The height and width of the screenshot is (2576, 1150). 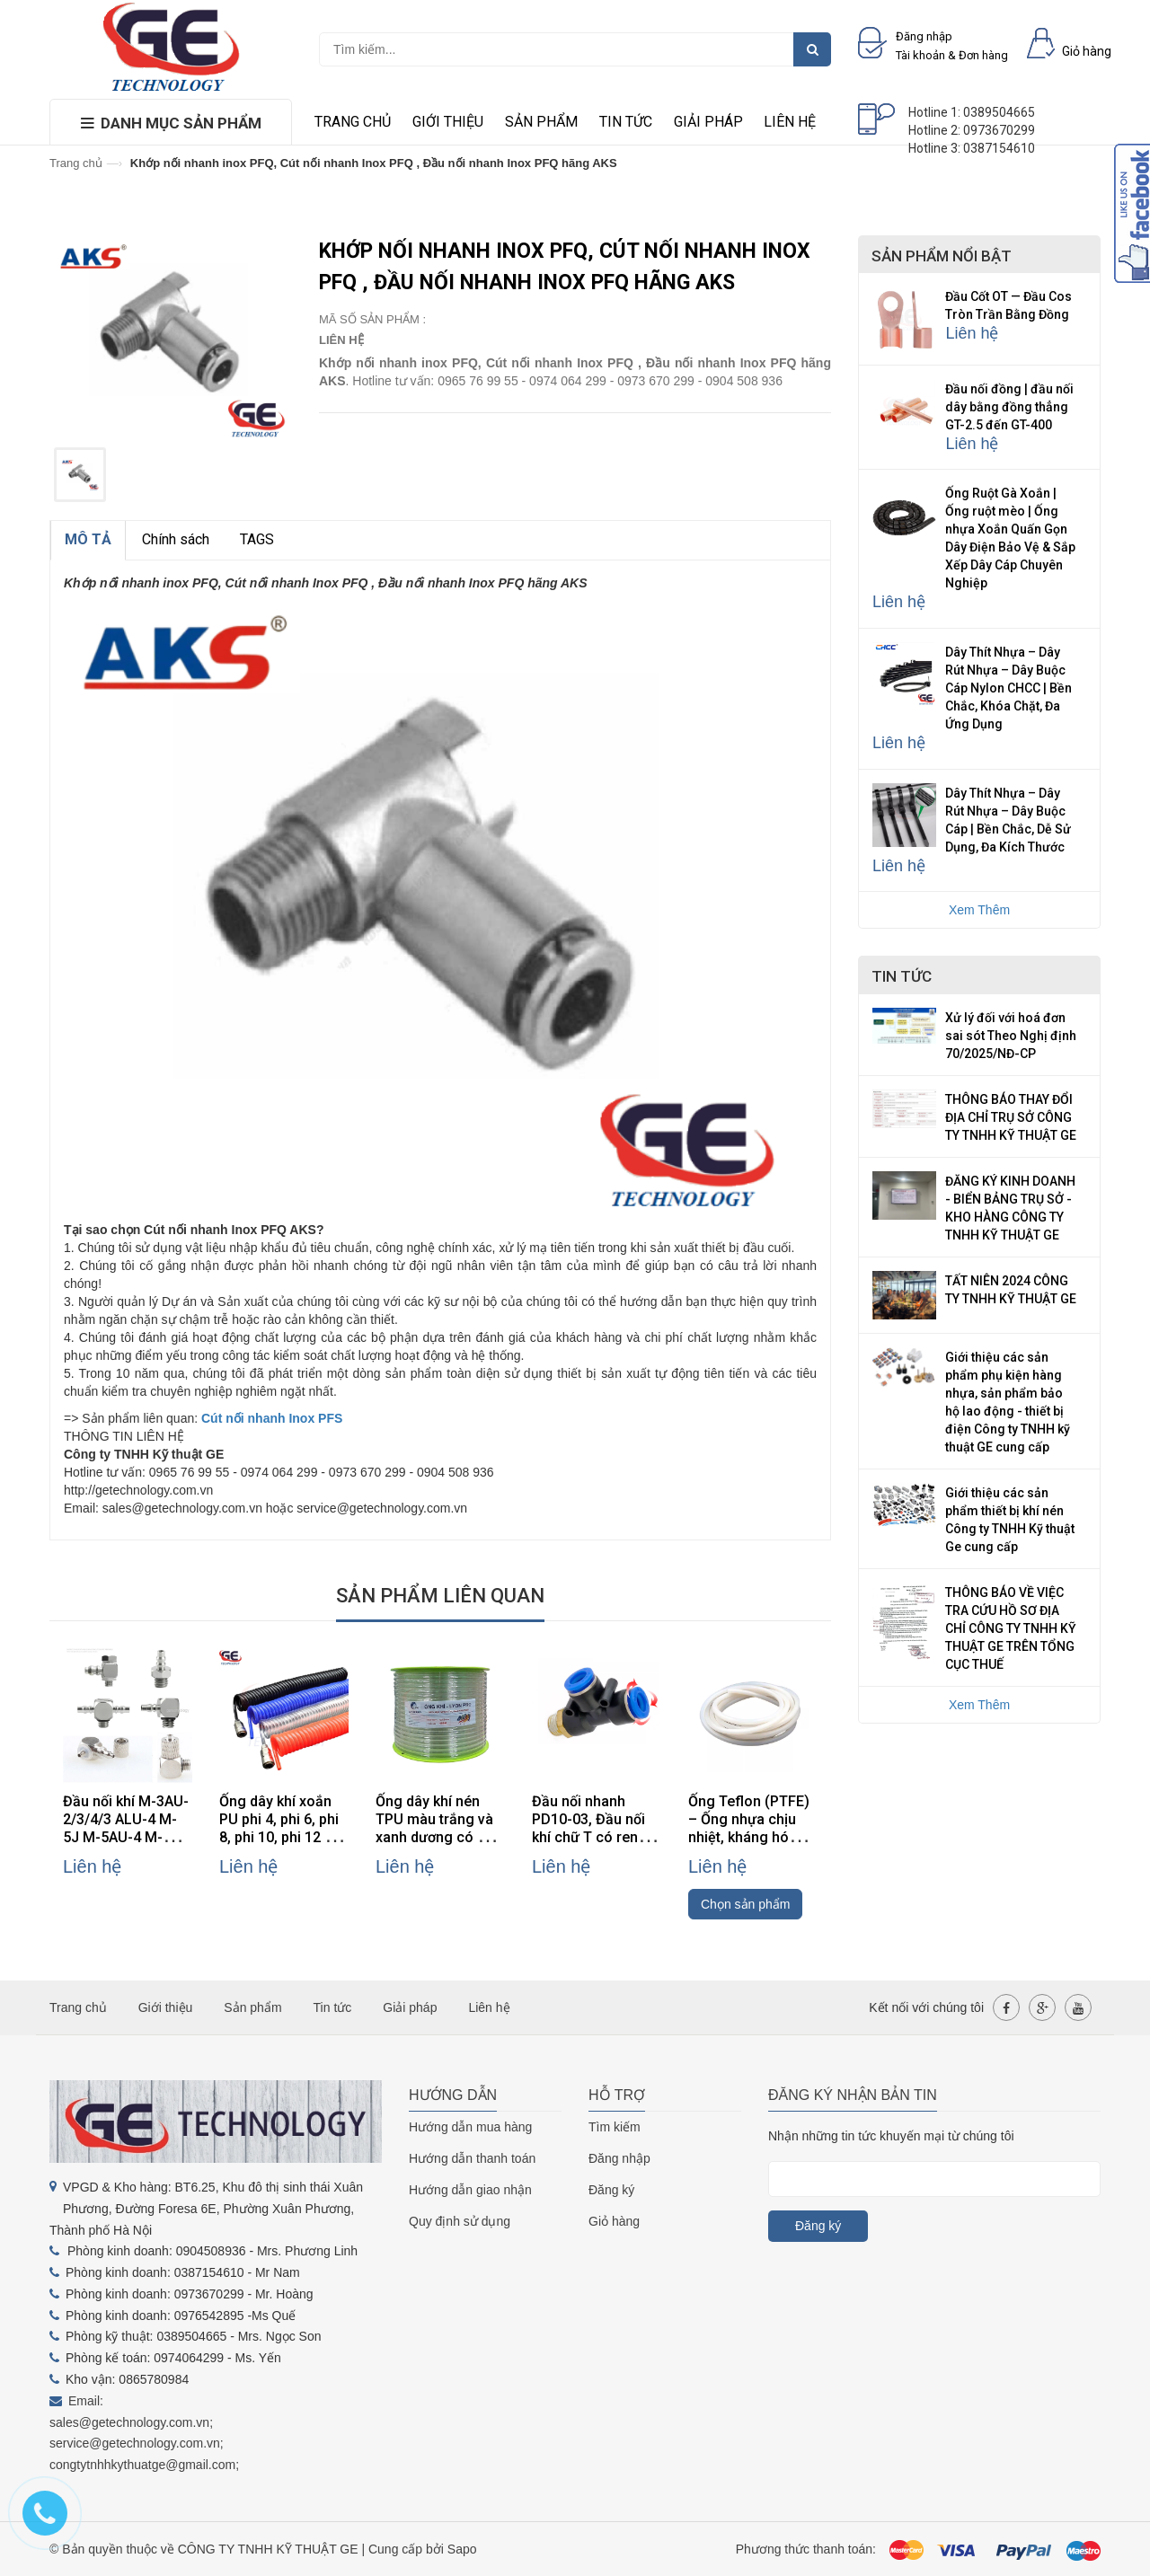 I want to click on Đầu nối khí M-3AU-2/3/4/3 ALU-4 M-5J M-5AU-4 M-3ALU-3 hãng SMC, so click(x=126, y=1828).